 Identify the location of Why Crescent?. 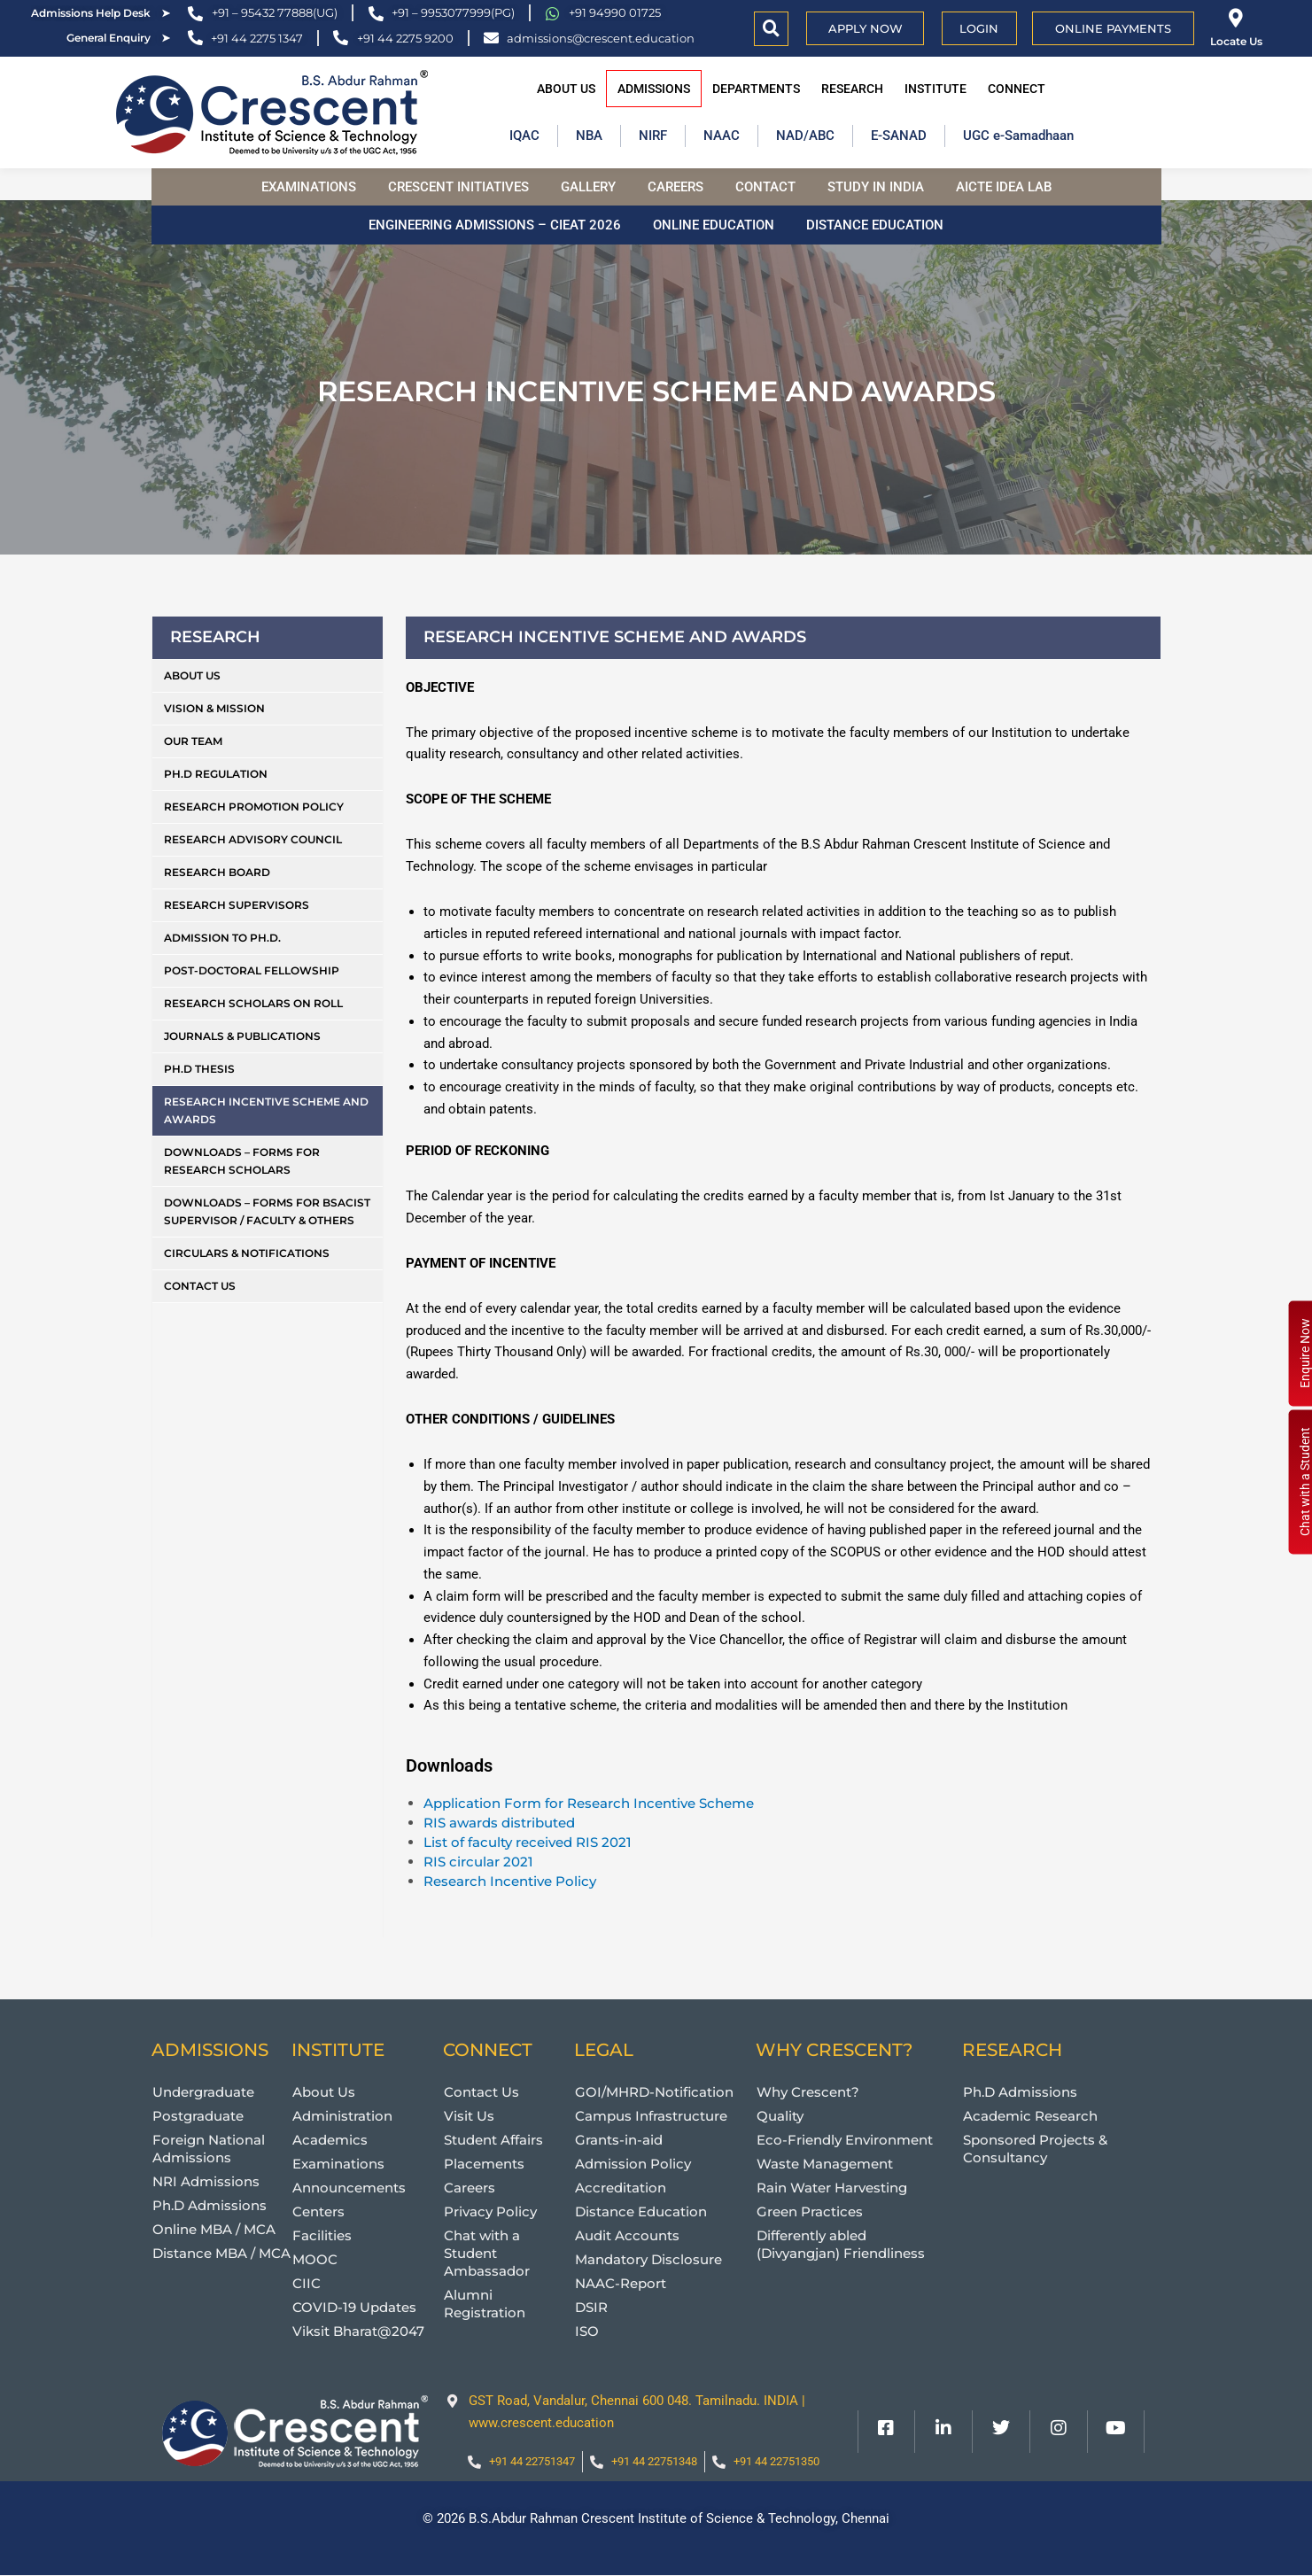
(808, 2091).